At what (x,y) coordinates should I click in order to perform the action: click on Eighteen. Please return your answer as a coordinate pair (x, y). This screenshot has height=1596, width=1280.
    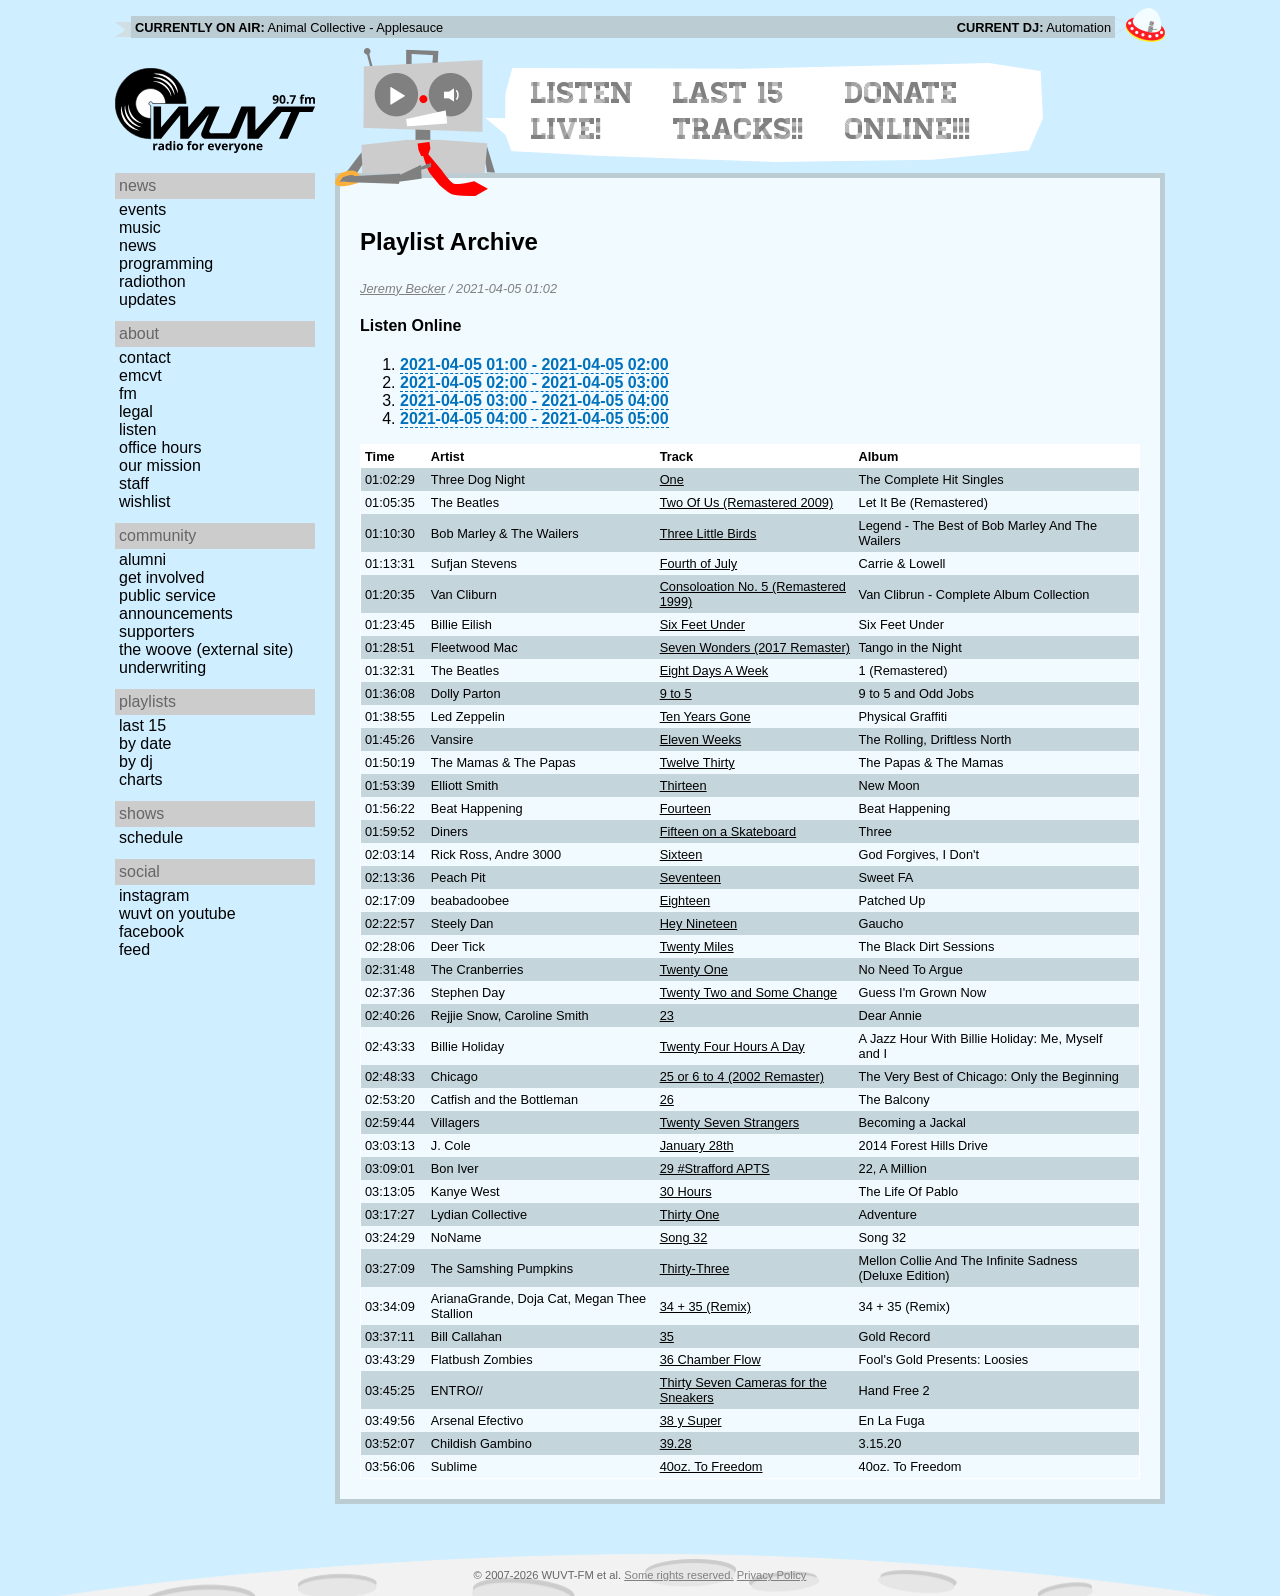
    Looking at the image, I should click on (685, 900).